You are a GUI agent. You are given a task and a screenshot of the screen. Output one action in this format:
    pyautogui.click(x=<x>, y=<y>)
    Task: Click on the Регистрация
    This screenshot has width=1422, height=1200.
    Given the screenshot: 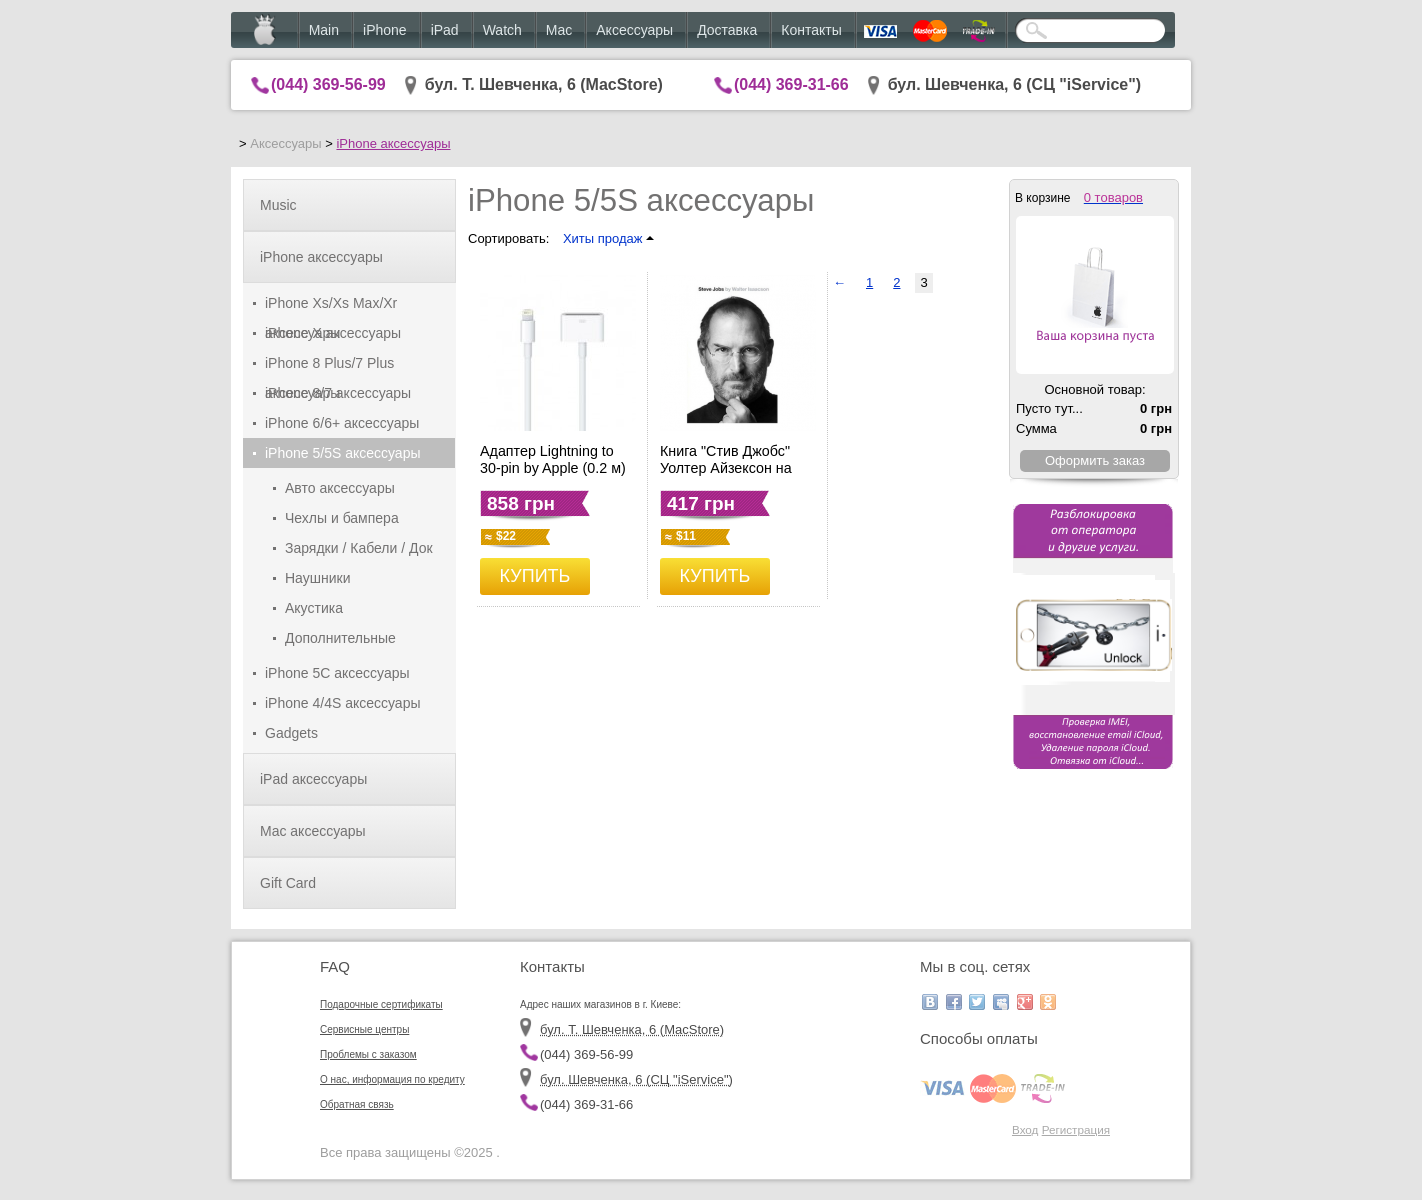 What is the action you would take?
    pyautogui.click(x=1076, y=1129)
    